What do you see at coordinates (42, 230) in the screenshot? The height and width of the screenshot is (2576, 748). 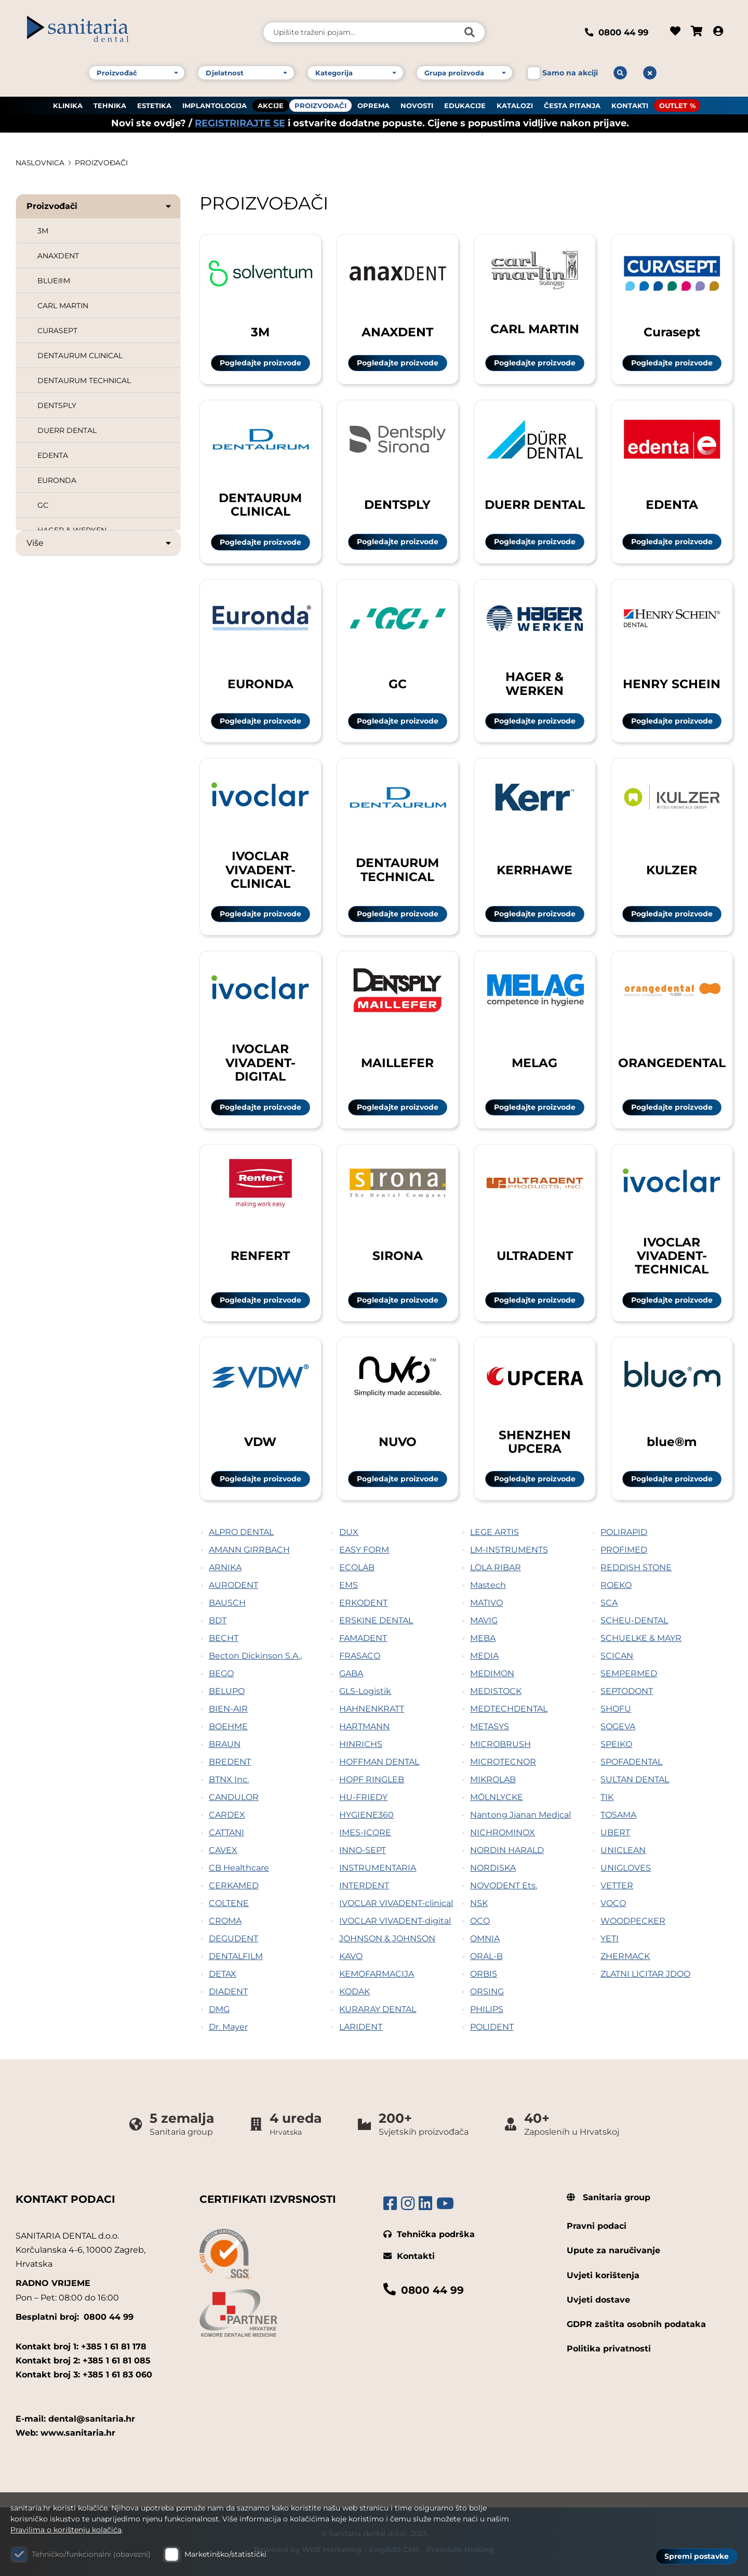 I see `3M` at bounding box center [42, 230].